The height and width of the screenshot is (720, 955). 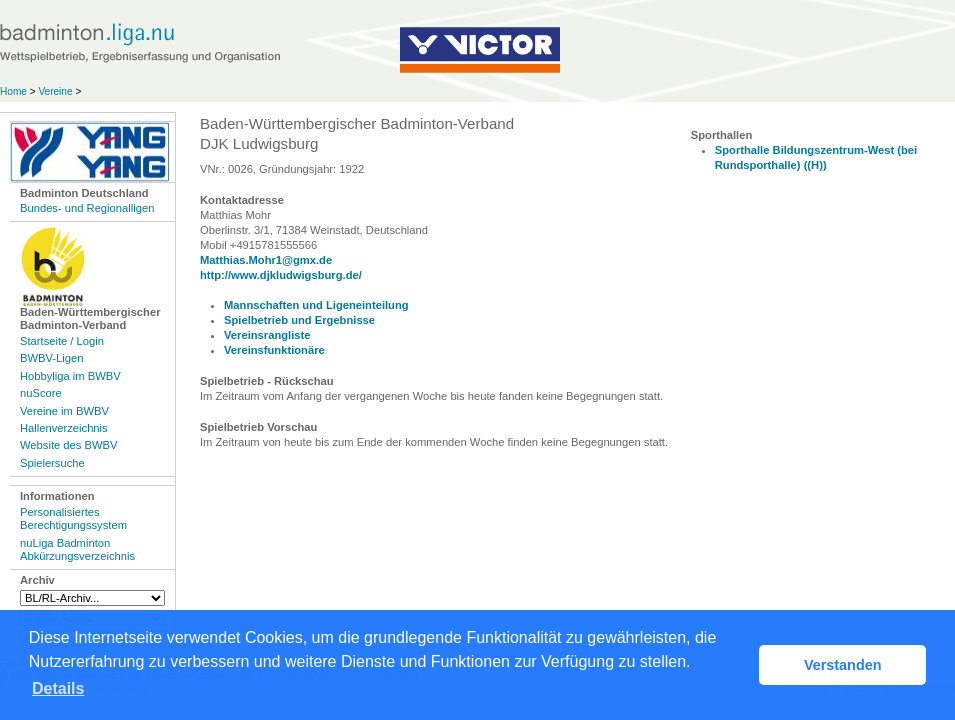 I want to click on Vereinsfunktionäre, so click(x=274, y=350).